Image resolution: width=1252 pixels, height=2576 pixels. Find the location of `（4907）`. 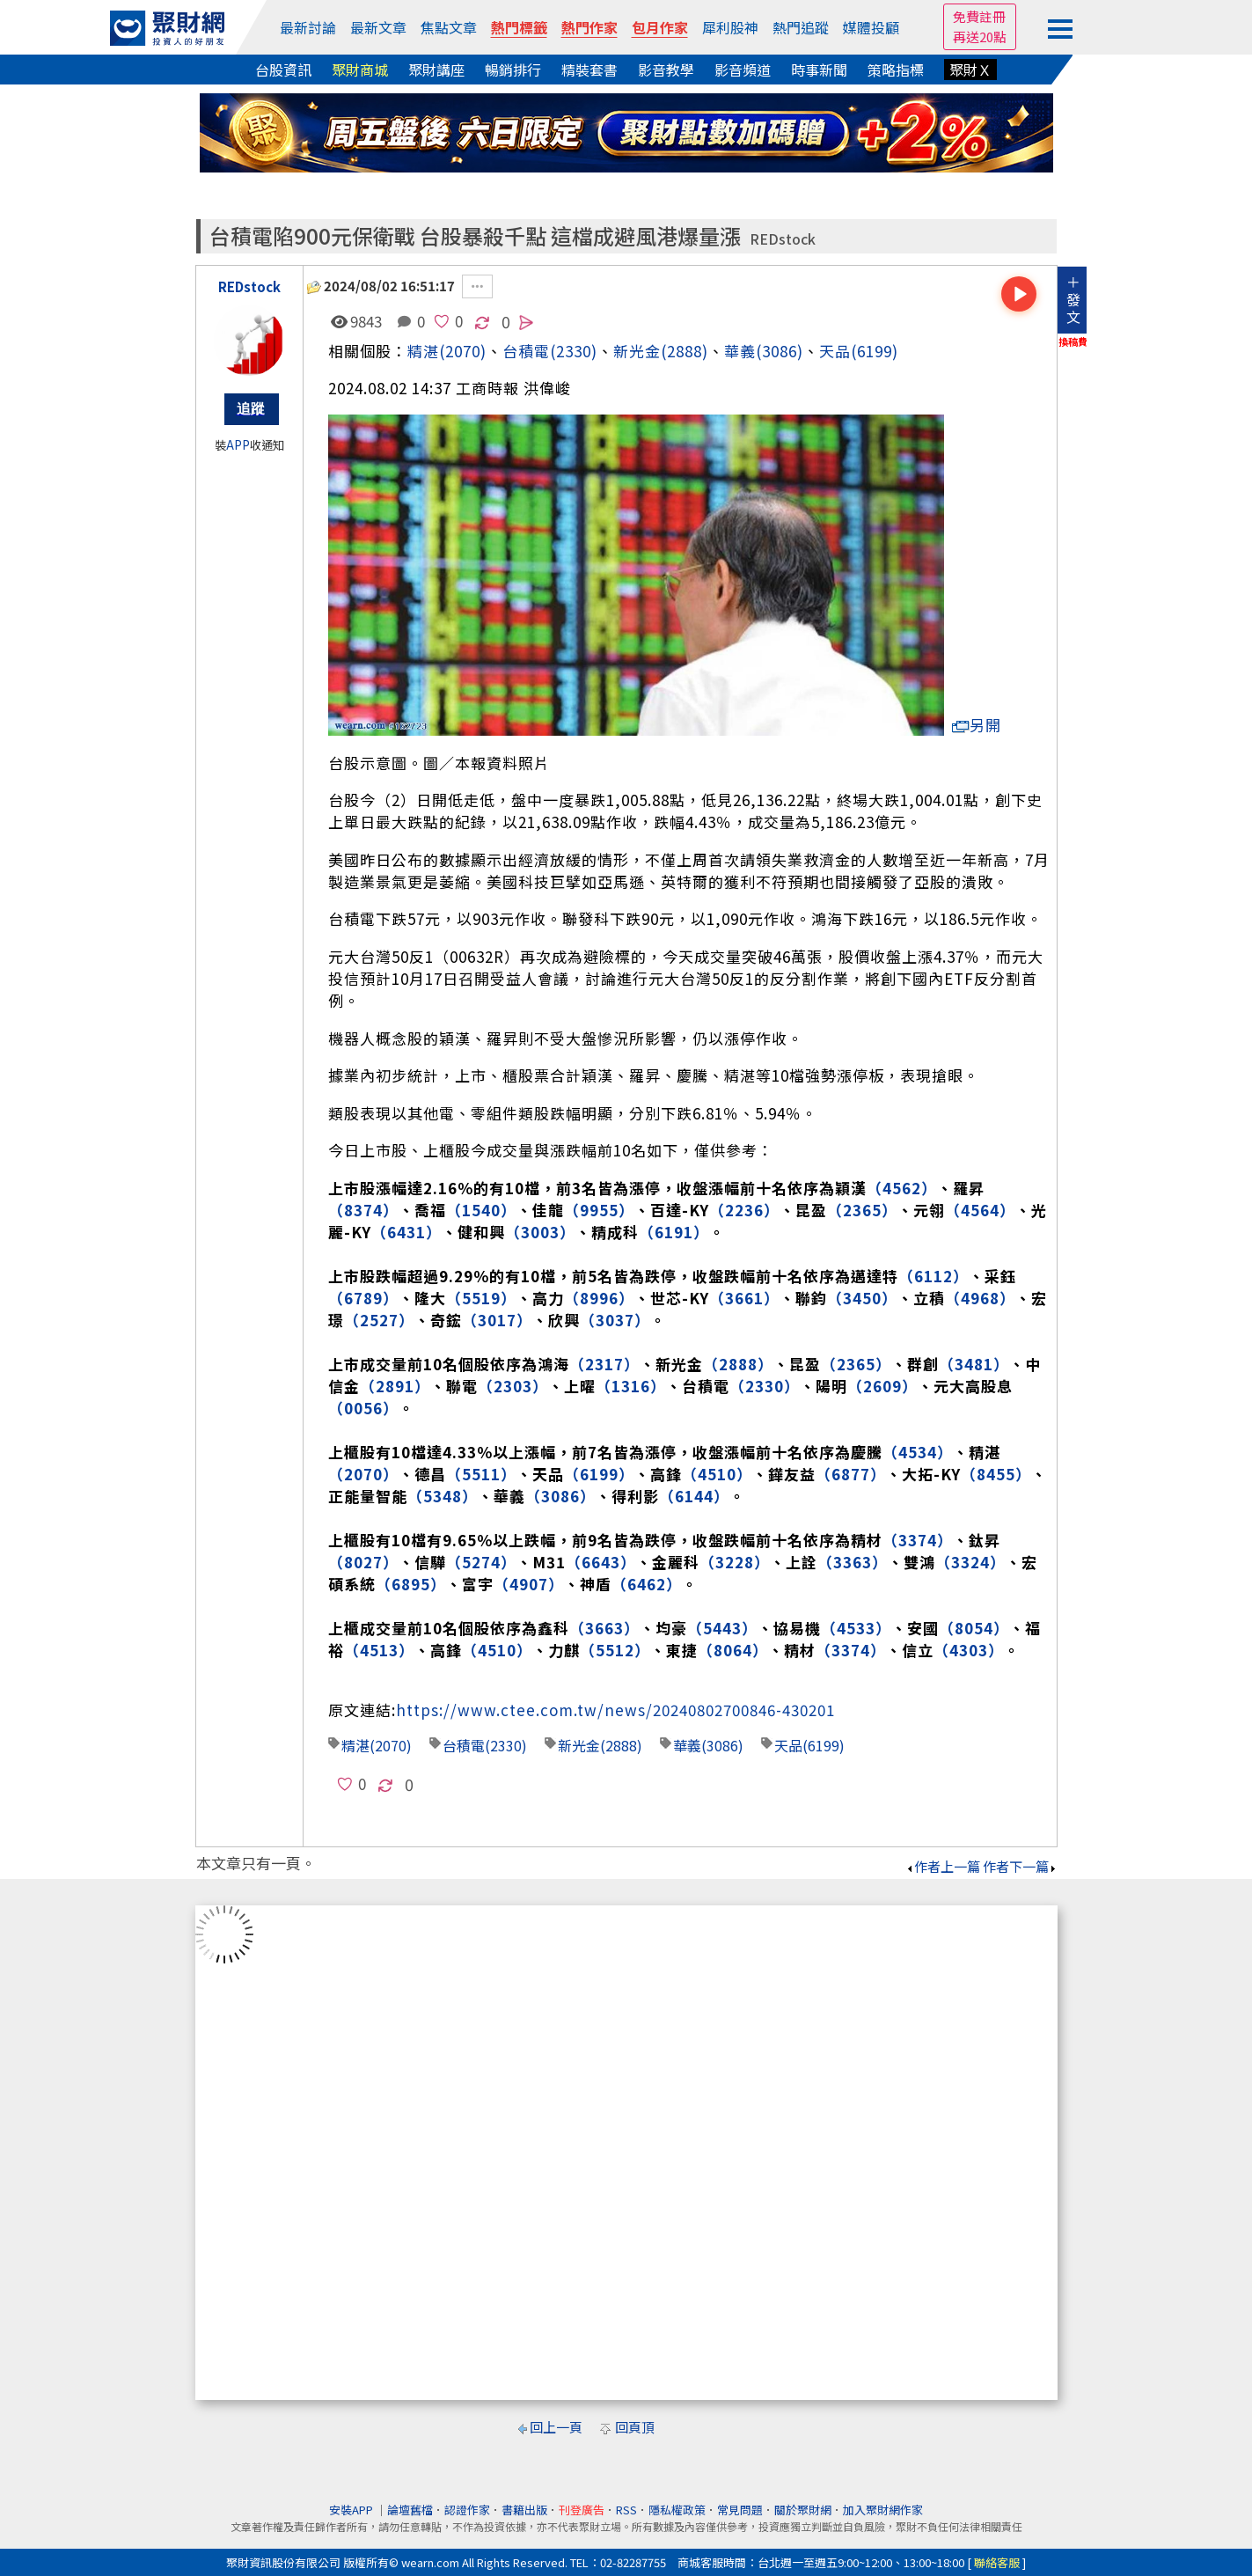

（4907） is located at coordinates (529, 1584).